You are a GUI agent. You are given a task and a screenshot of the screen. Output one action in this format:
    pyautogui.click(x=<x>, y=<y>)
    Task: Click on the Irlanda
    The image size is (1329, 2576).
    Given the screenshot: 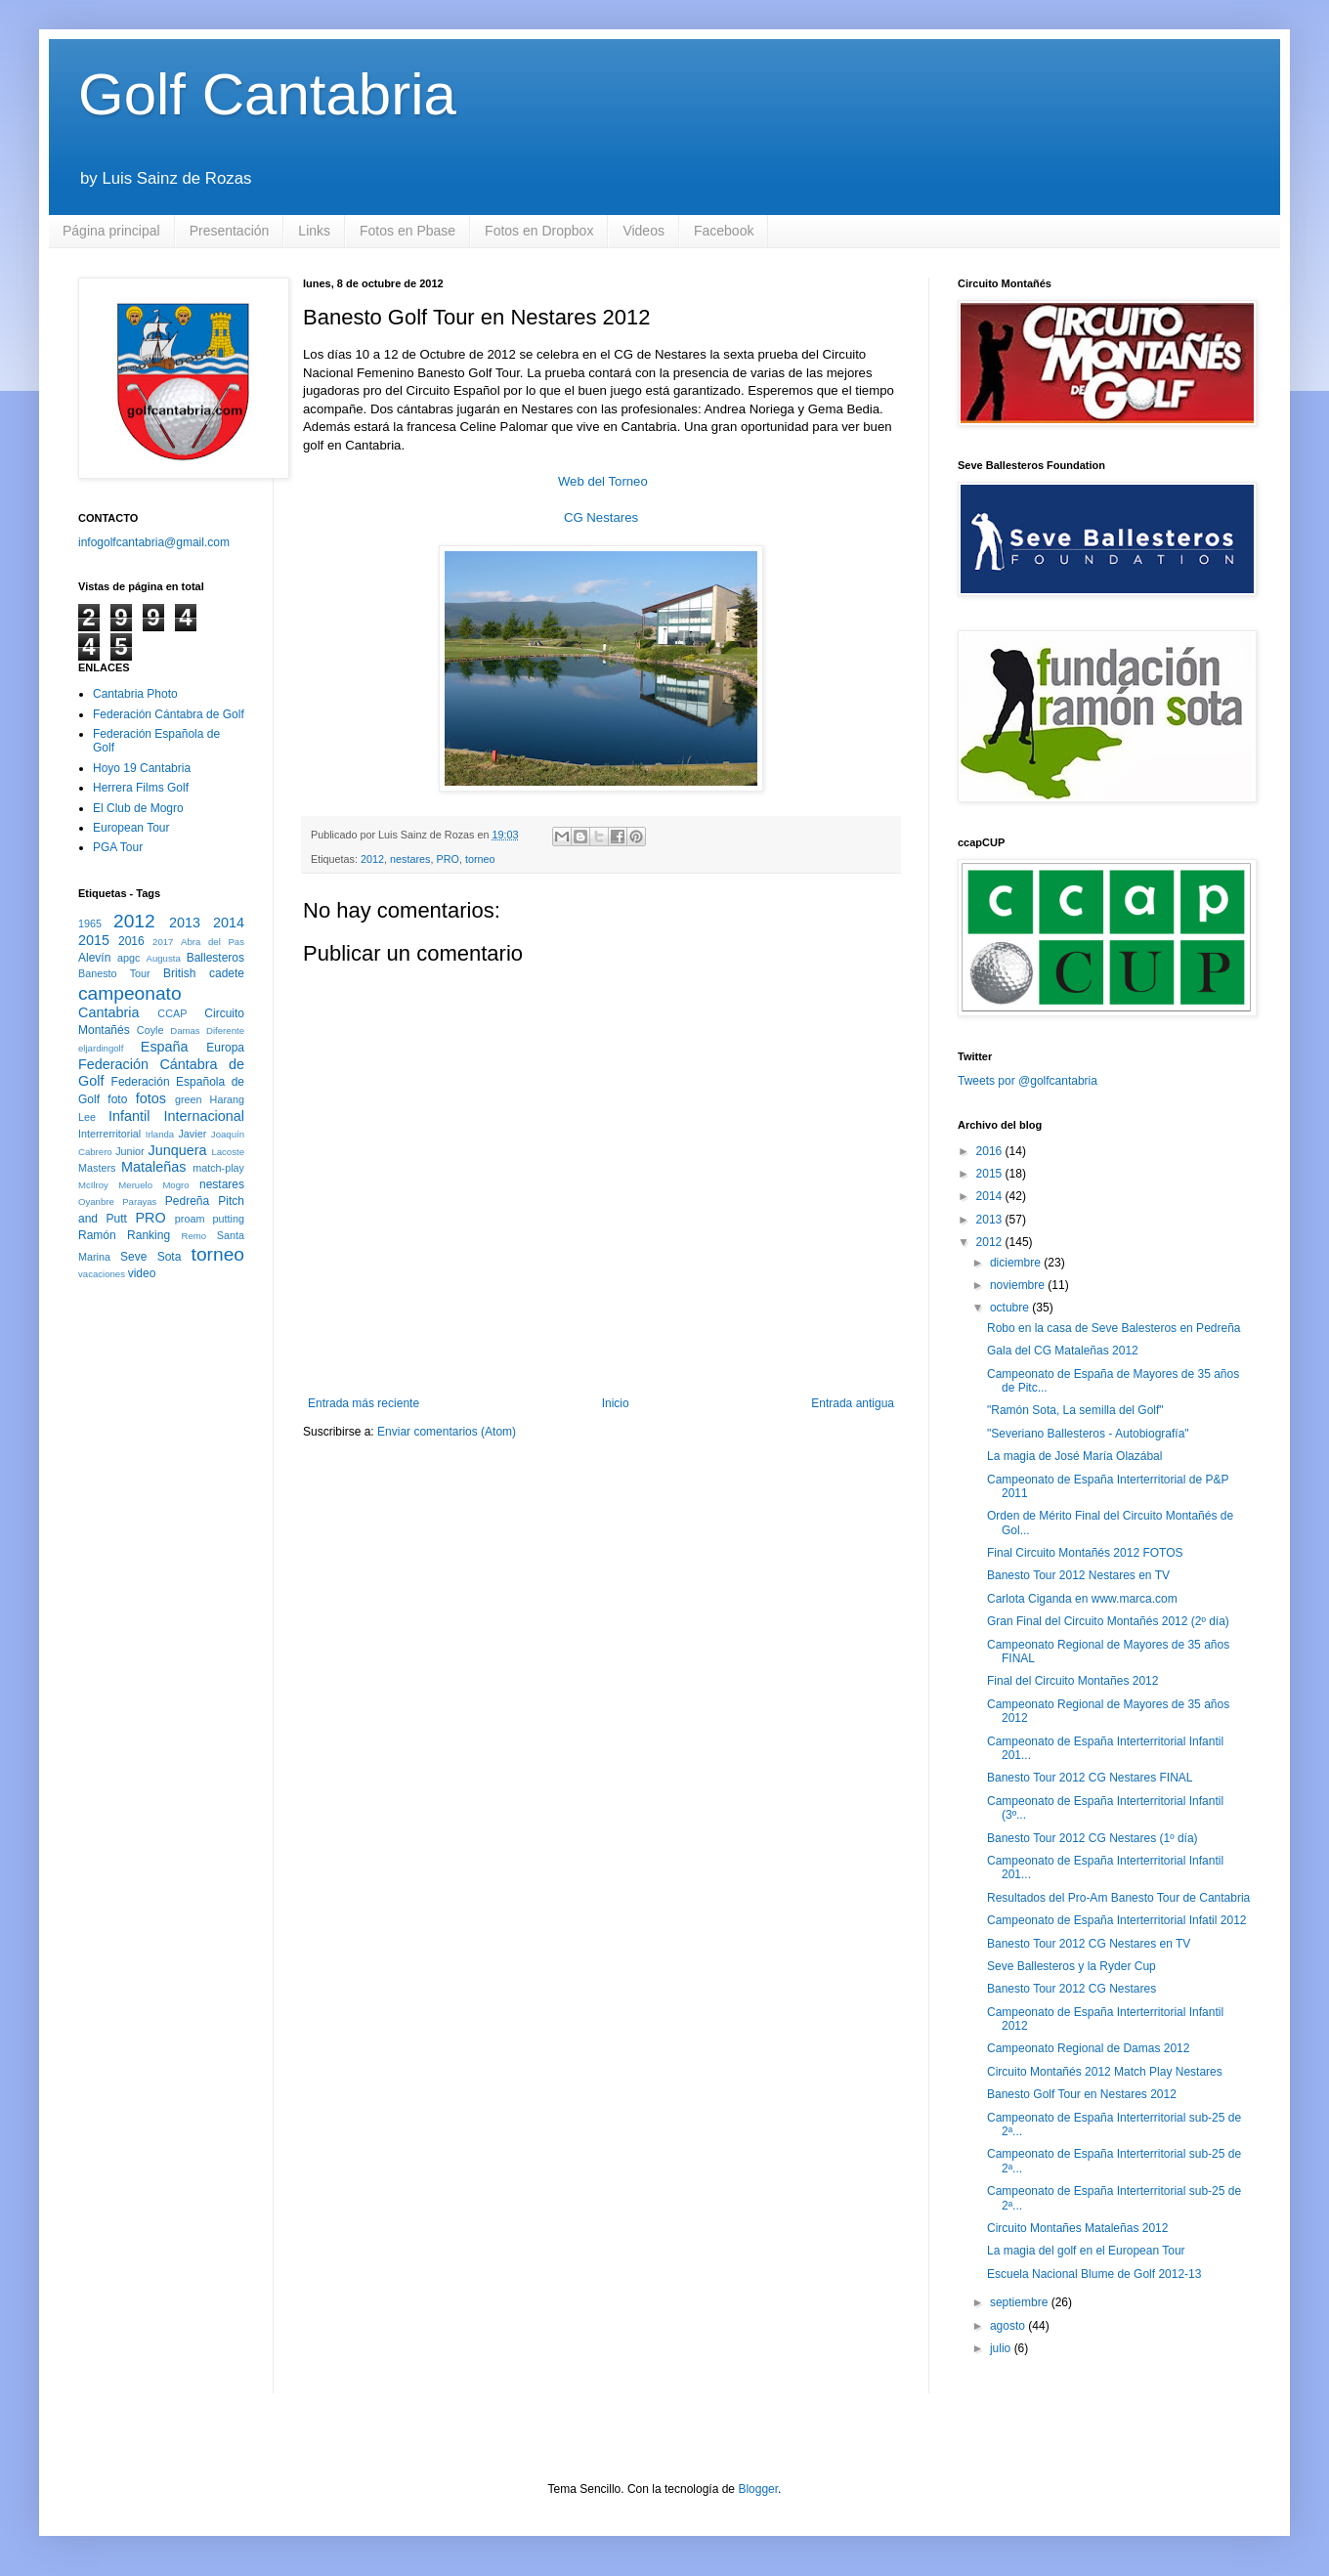 What is the action you would take?
    pyautogui.click(x=160, y=1134)
    